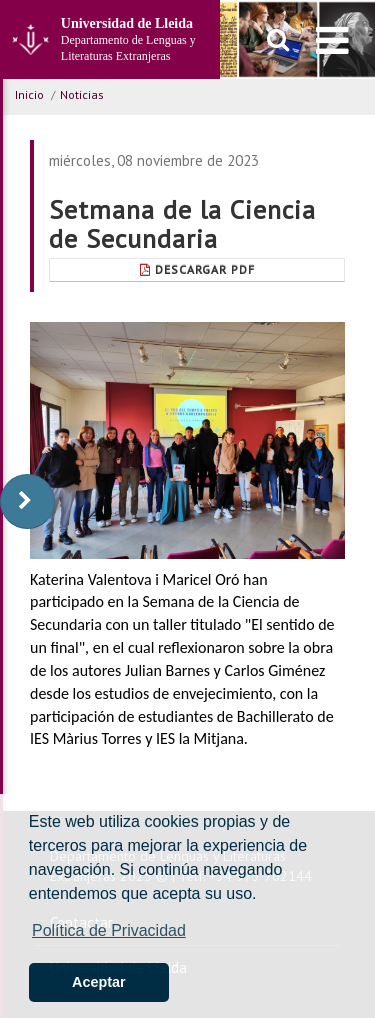  What do you see at coordinates (197, 269) in the screenshot?
I see `Descargar pdf` at bounding box center [197, 269].